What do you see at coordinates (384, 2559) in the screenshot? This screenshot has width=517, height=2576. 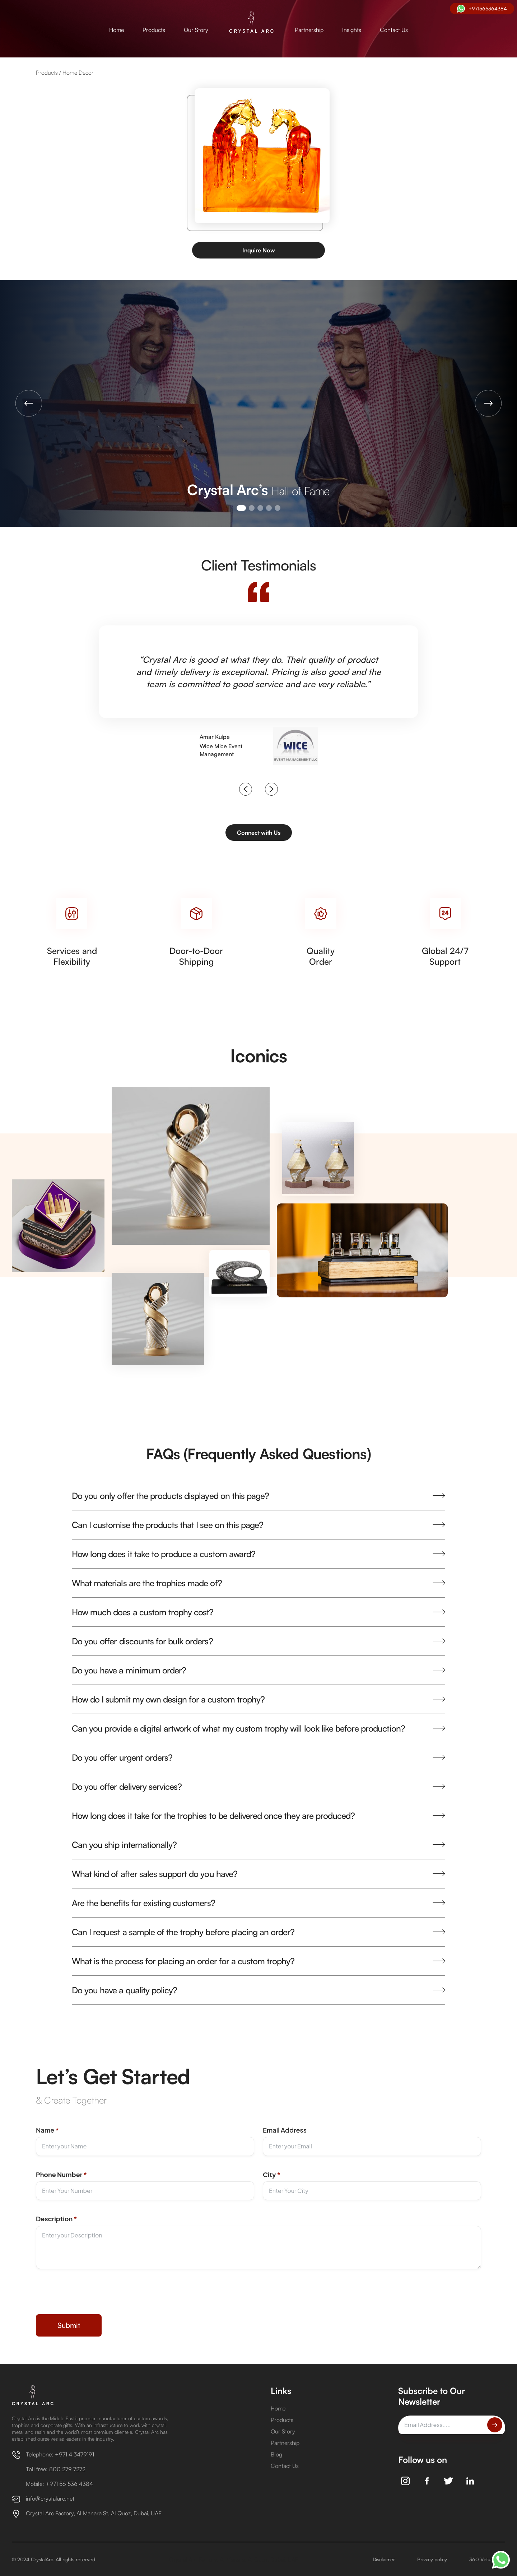 I see `Disclaimer` at bounding box center [384, 2559].